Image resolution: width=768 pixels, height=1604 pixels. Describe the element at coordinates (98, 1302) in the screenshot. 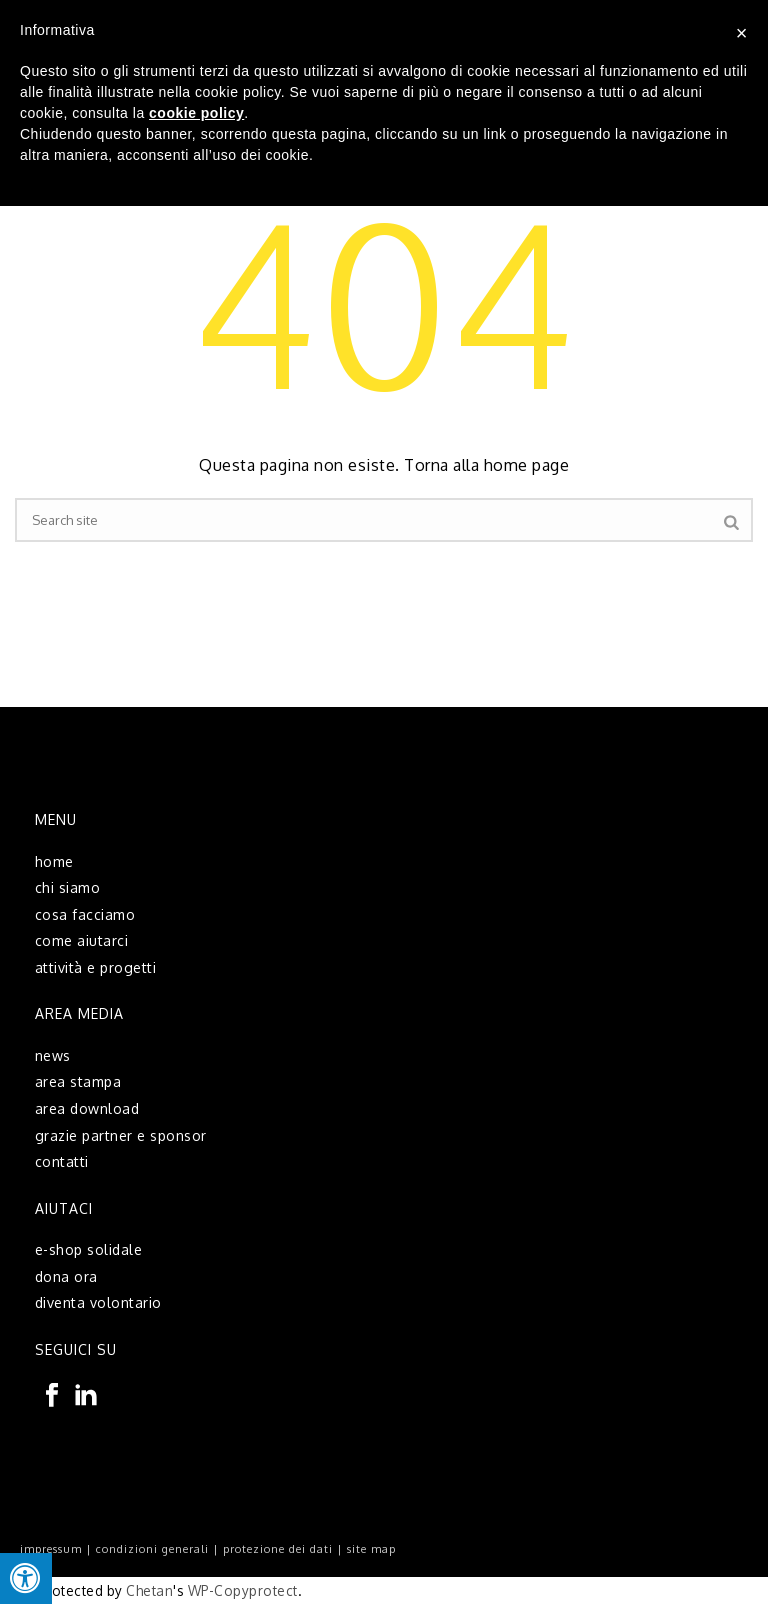

I see `diventa volontario` at that location.